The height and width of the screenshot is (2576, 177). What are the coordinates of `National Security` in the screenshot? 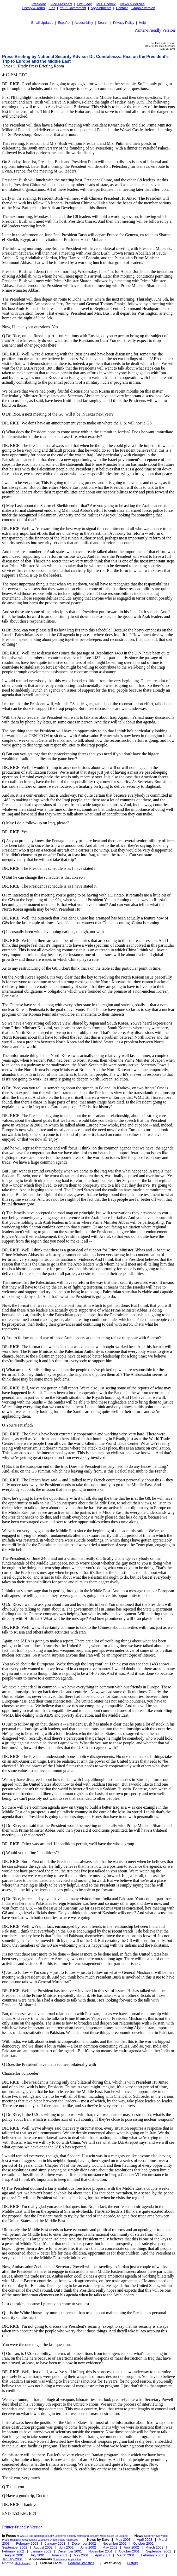 It's located at (44, 2535).